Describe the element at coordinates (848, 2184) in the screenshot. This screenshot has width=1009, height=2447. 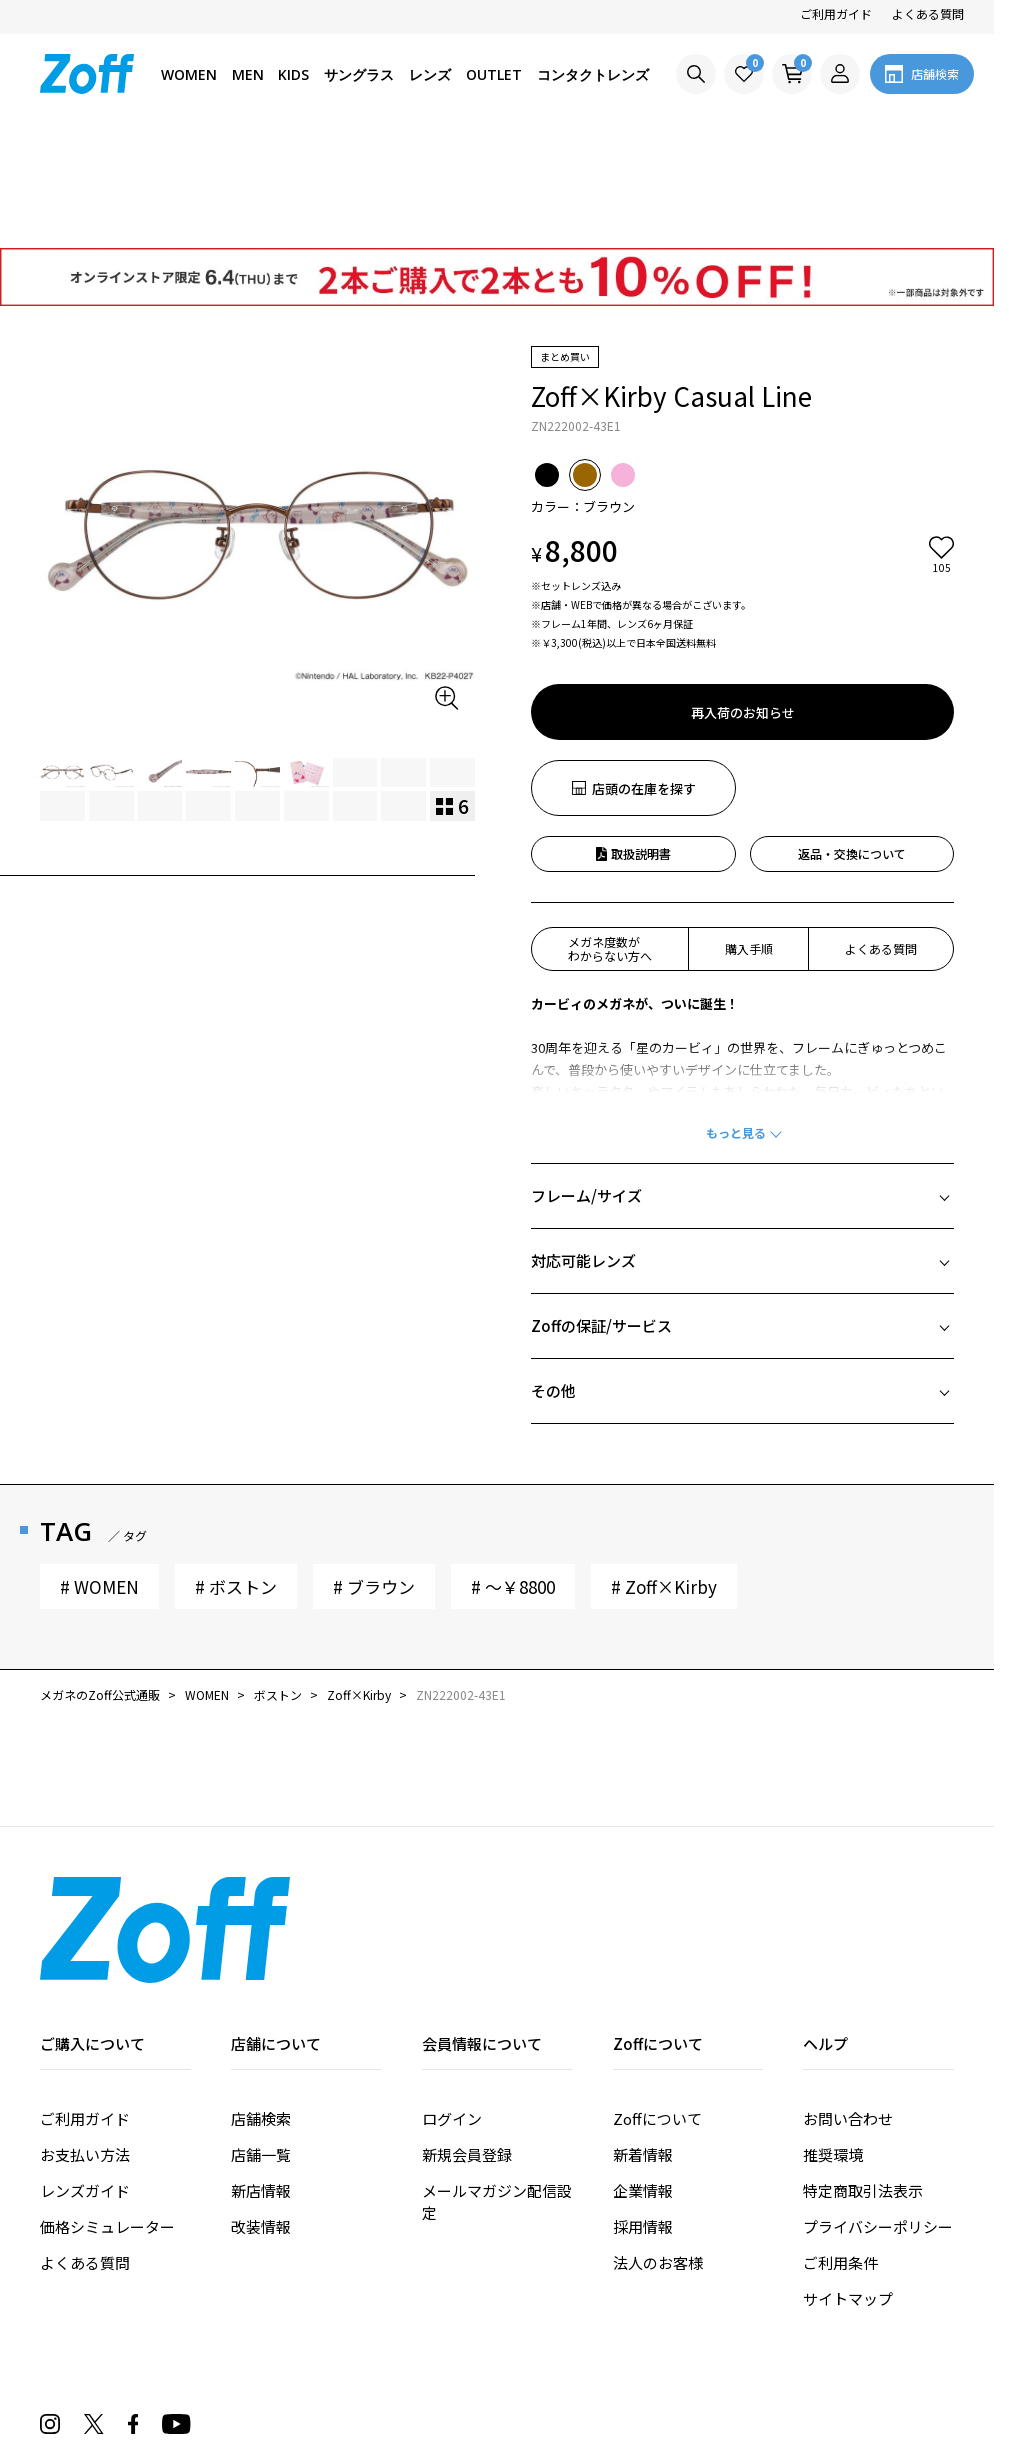
I see `サイトマップ` at that location.